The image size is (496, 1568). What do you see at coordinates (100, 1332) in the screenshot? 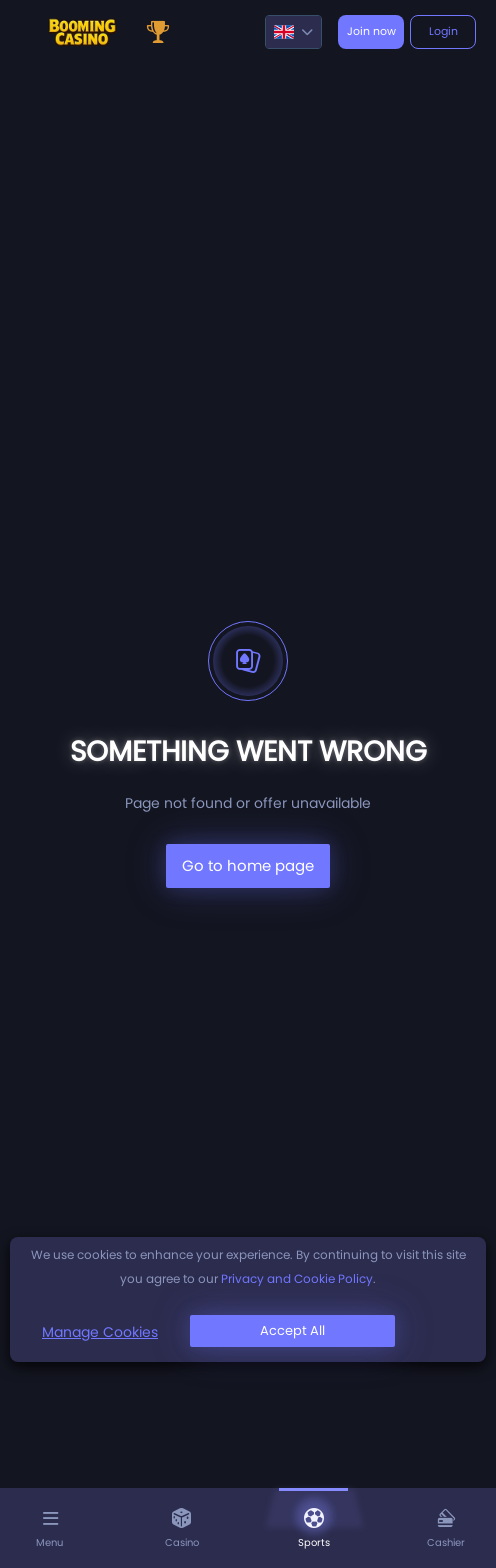
I see `Manage Cookies` at bounding box center [100, 1332].